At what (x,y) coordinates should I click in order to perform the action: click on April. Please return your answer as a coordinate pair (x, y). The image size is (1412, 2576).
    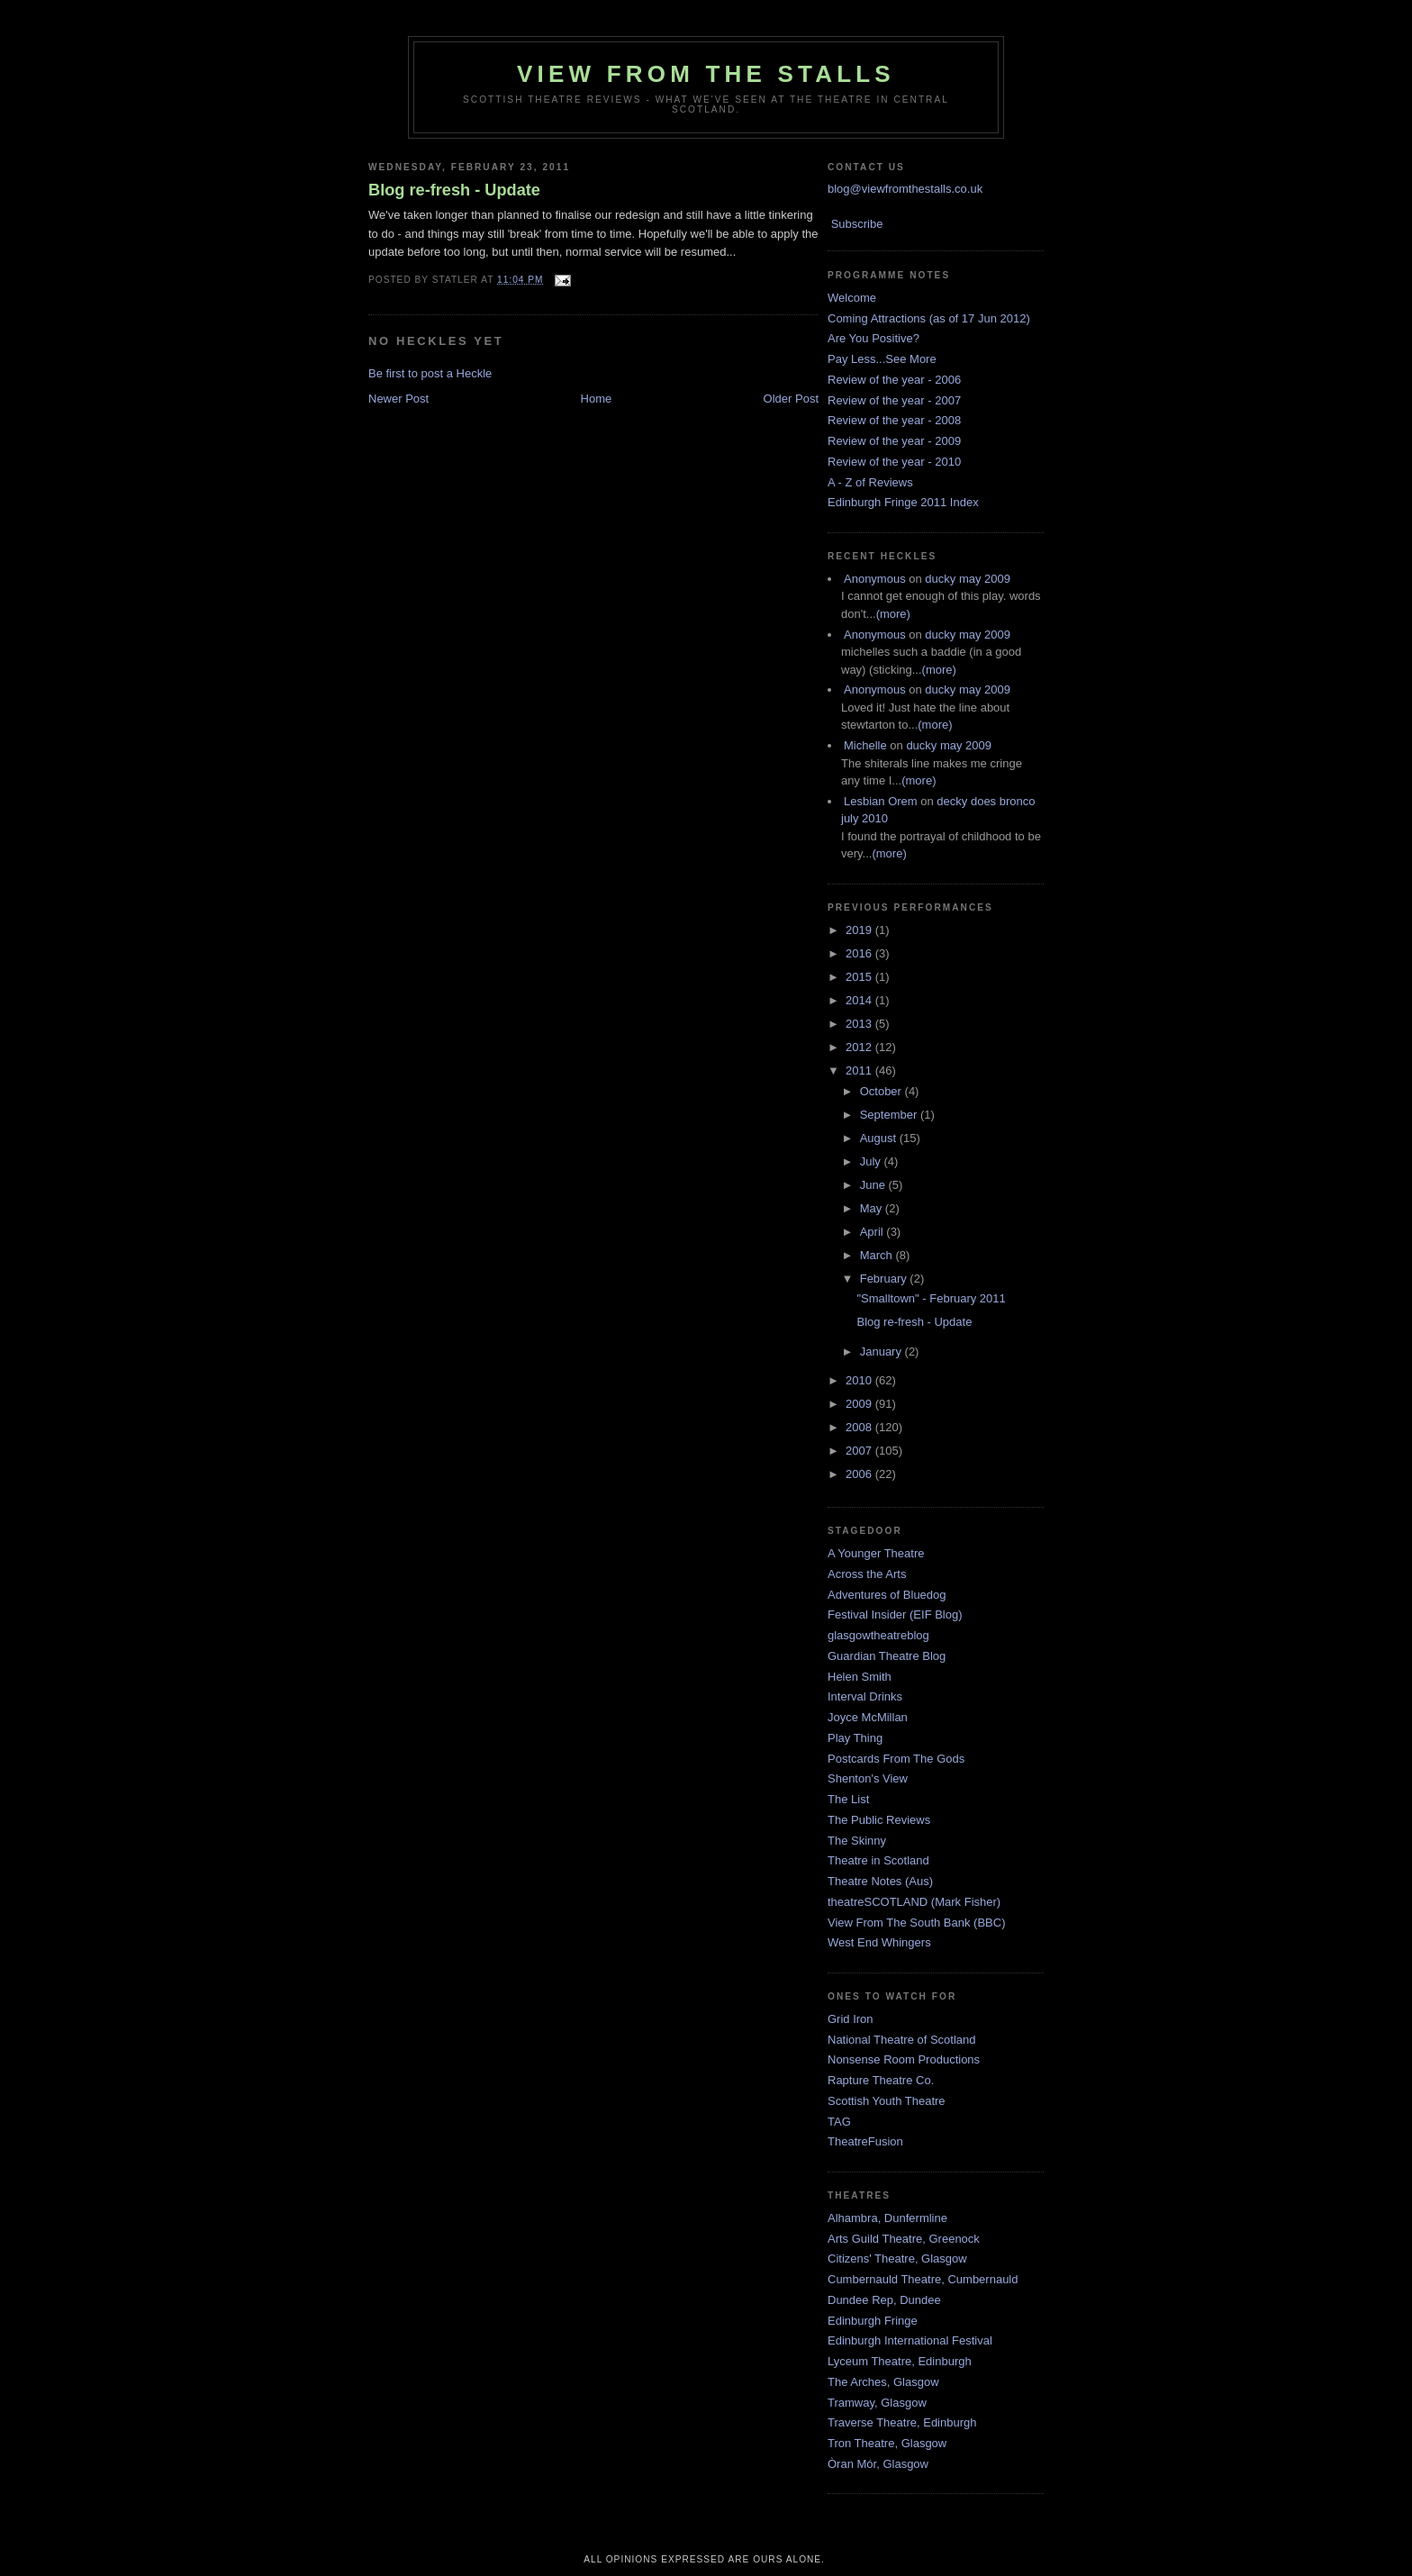
    Looking at the image, I should click on (873, 1231).